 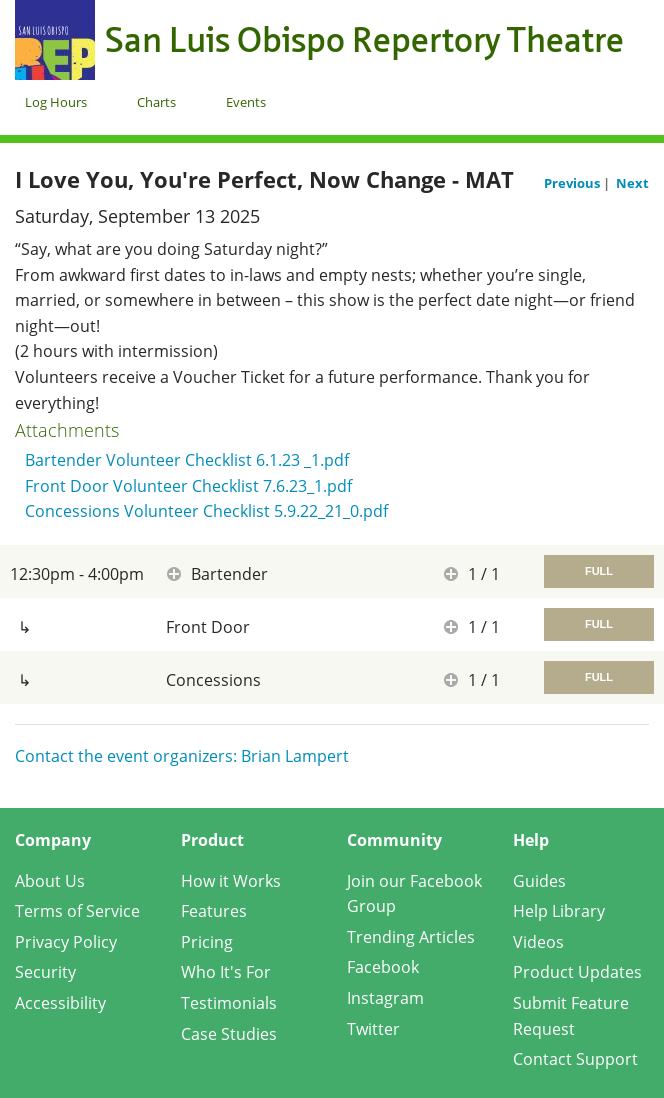 What do you see at coordinates (156, 102) in the screenshot?
I see `Charts` at bounding box center [156, 102].